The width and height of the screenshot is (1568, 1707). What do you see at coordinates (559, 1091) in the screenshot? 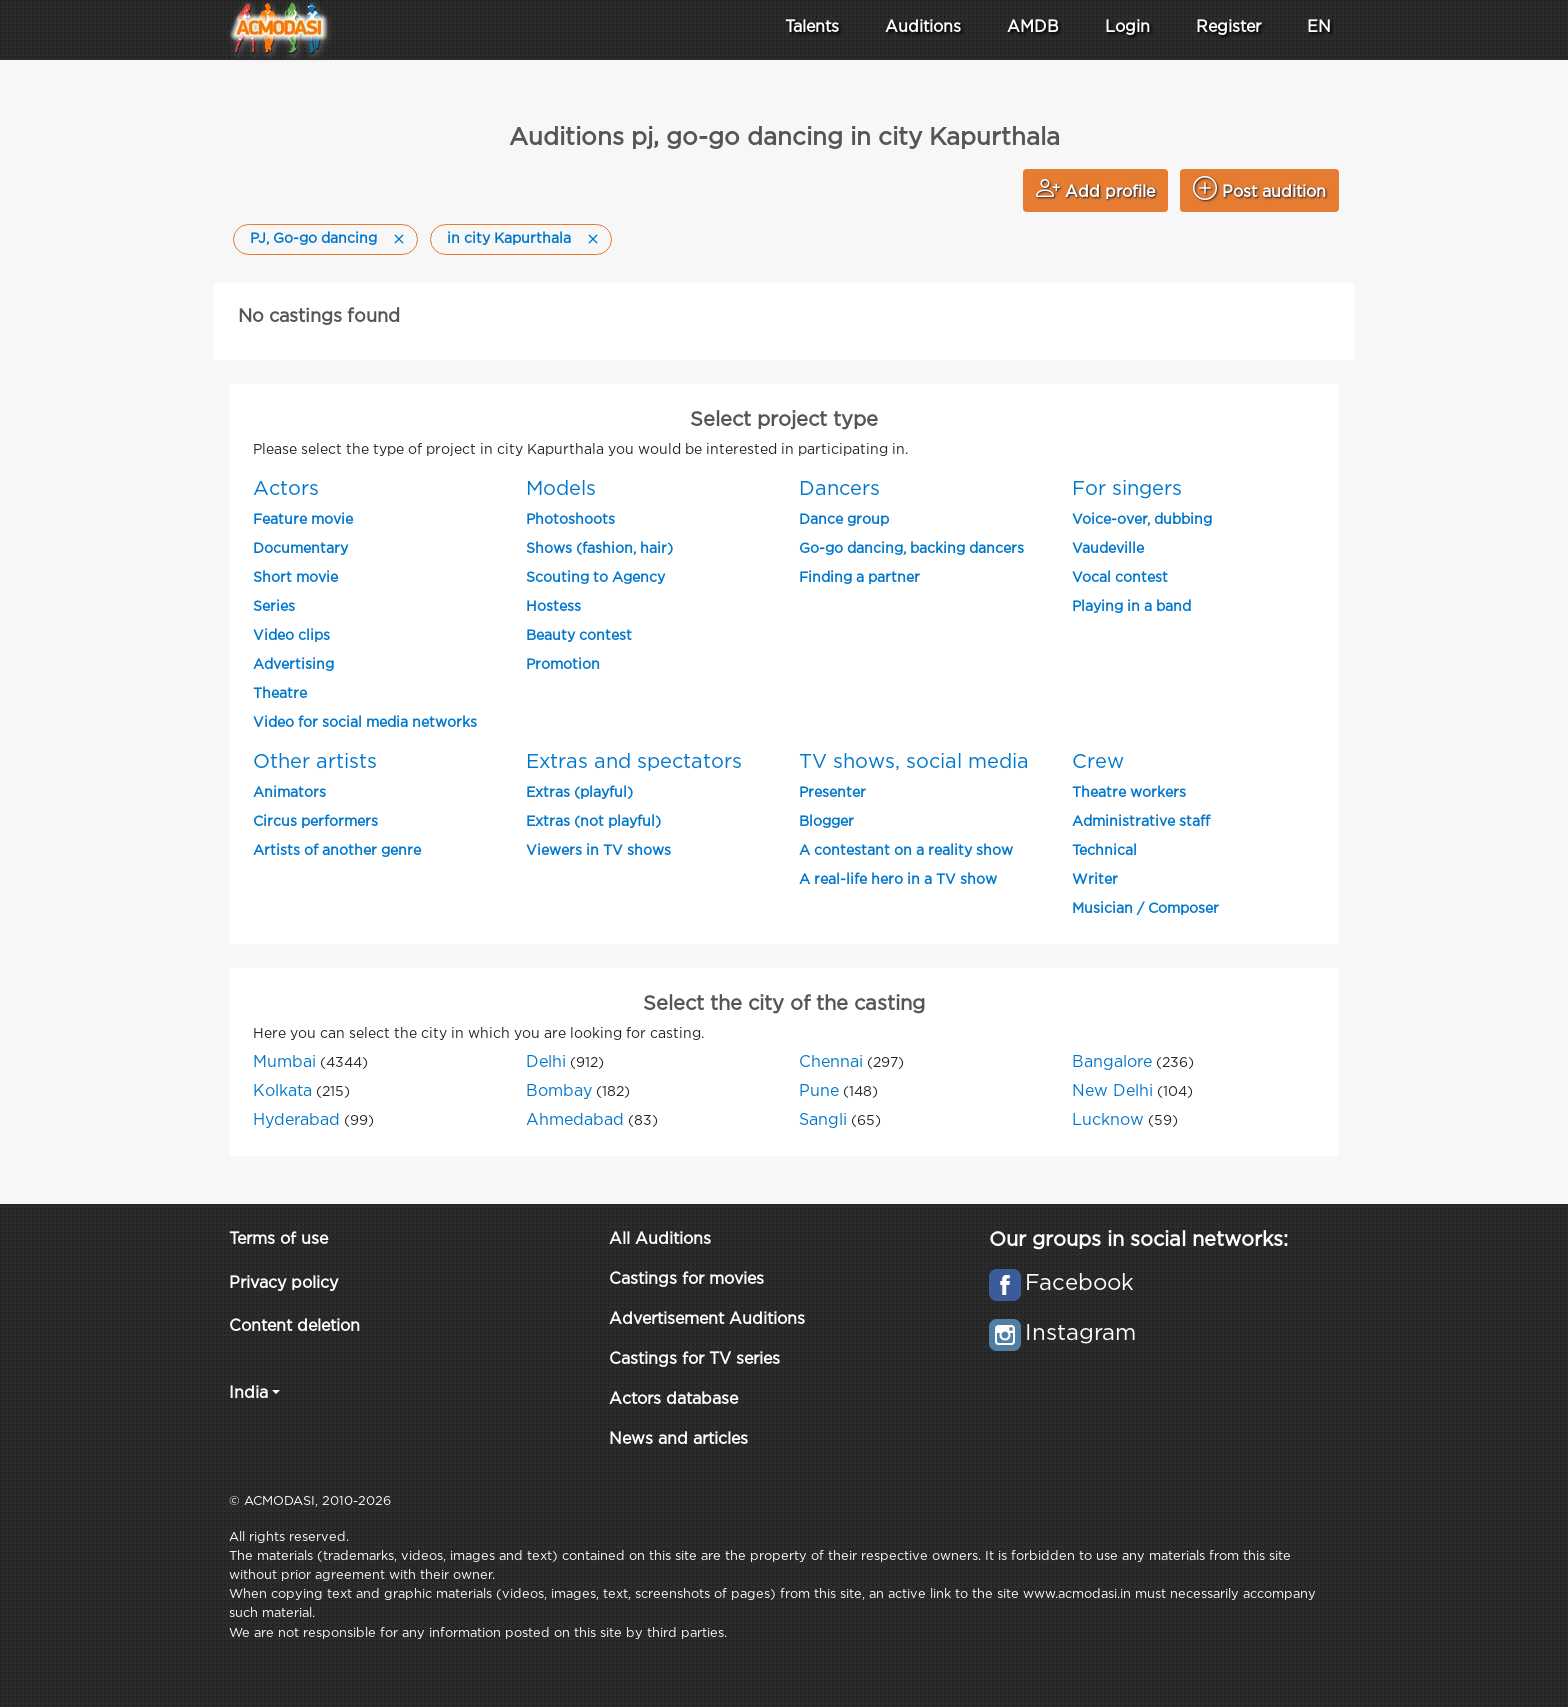
I see `Bombay` at bounding box center [559, 1091].